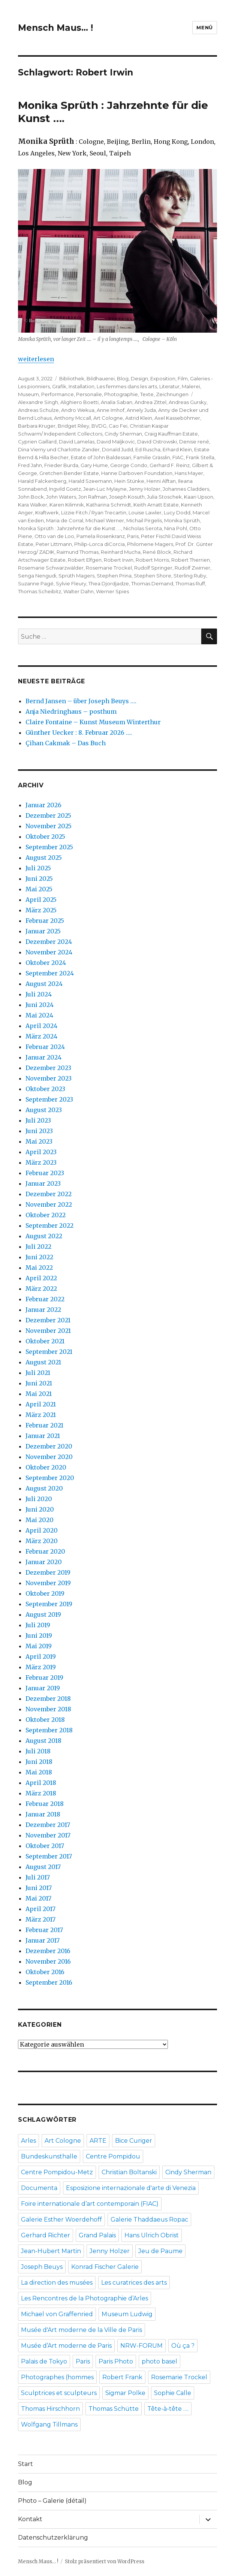 The height and width of the screenshot is (2576, 235). What do you see at coordinates (38, 1772) in the screenshot?
I see `Mai 2018` at bounding box center [38, 1772].